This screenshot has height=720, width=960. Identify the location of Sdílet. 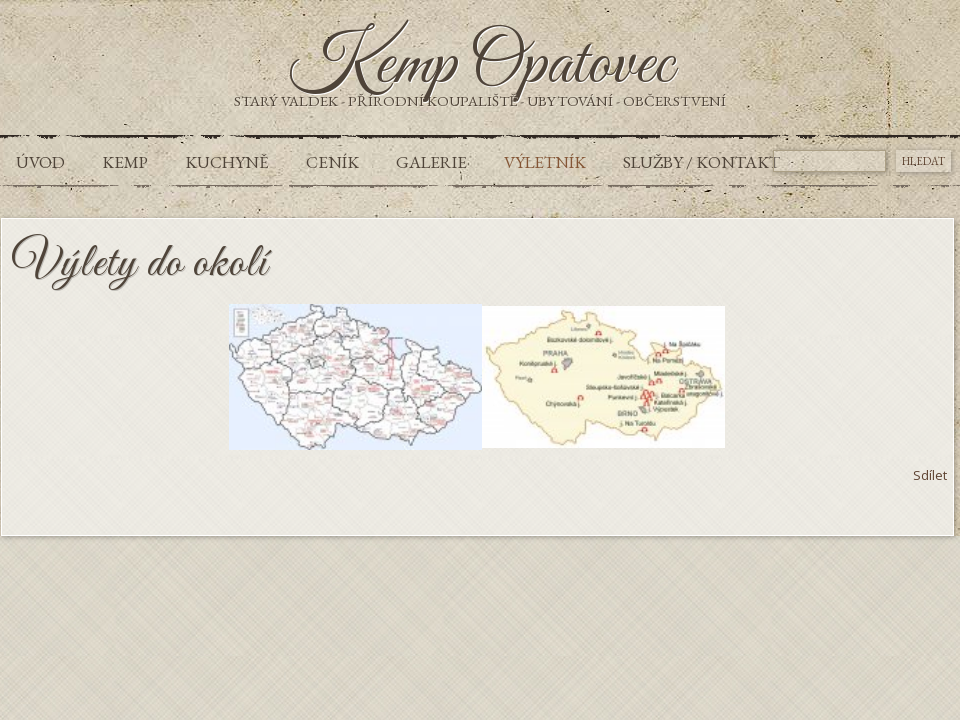
(930, 475).